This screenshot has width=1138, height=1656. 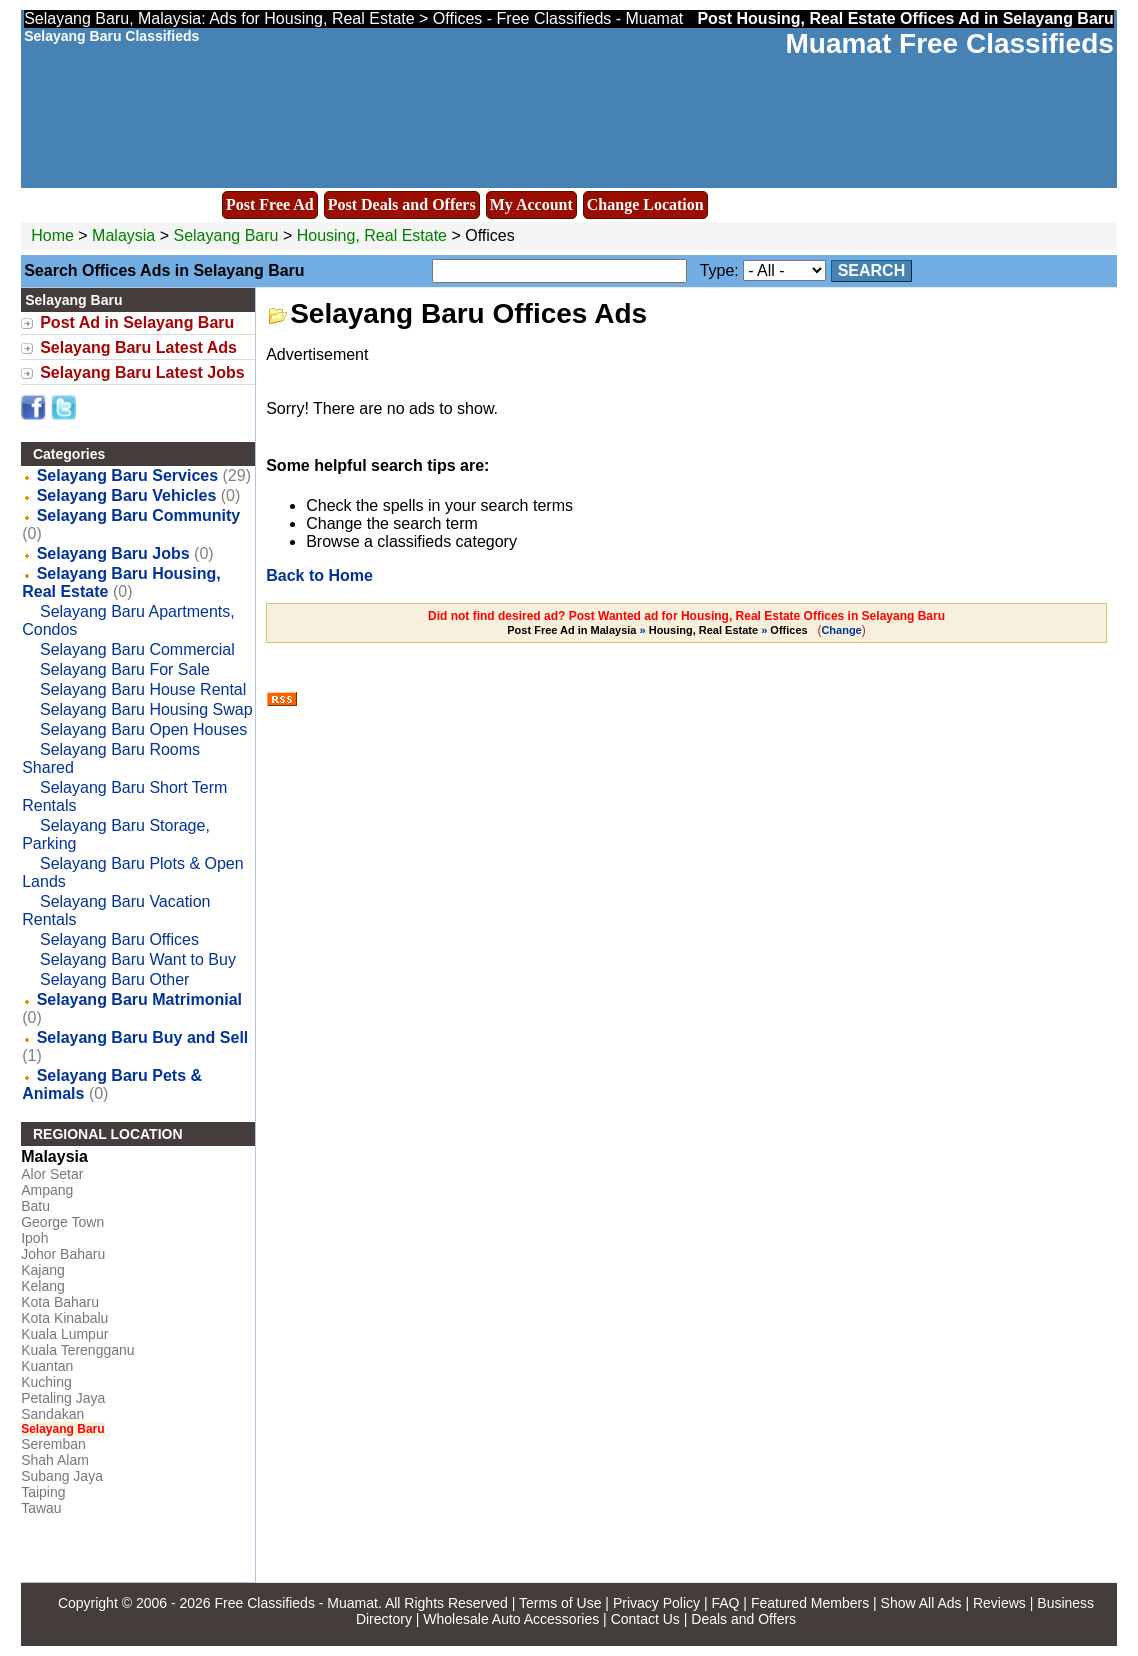 What do you see at coordinates (139, 515) in the screenshot?
I see `Selayang Baru Community` at bounding box center [139, 515].